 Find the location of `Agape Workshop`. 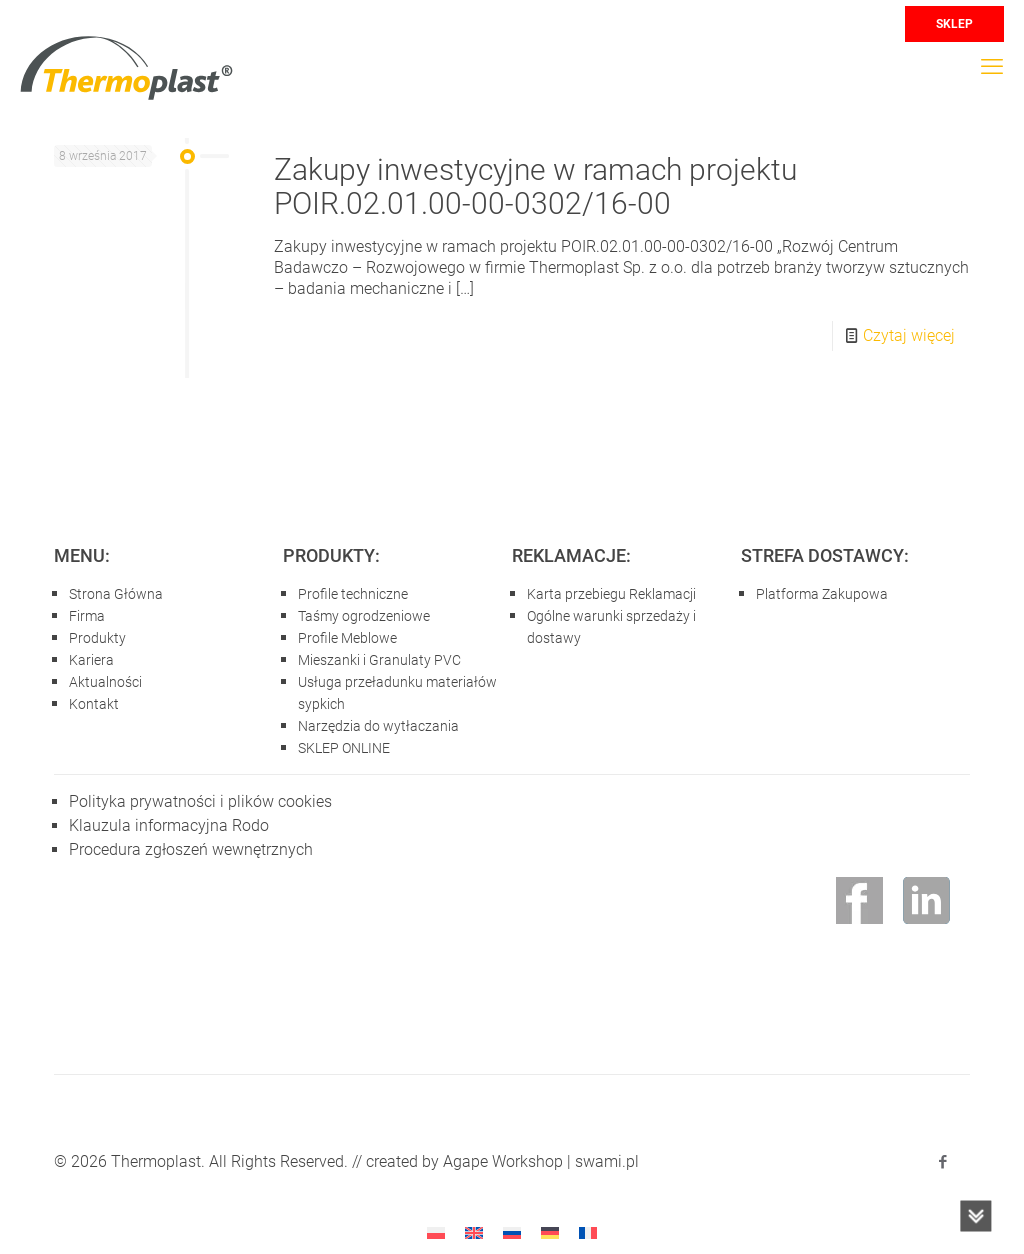

Agape Workshop is located at coordinates (503, 1161).